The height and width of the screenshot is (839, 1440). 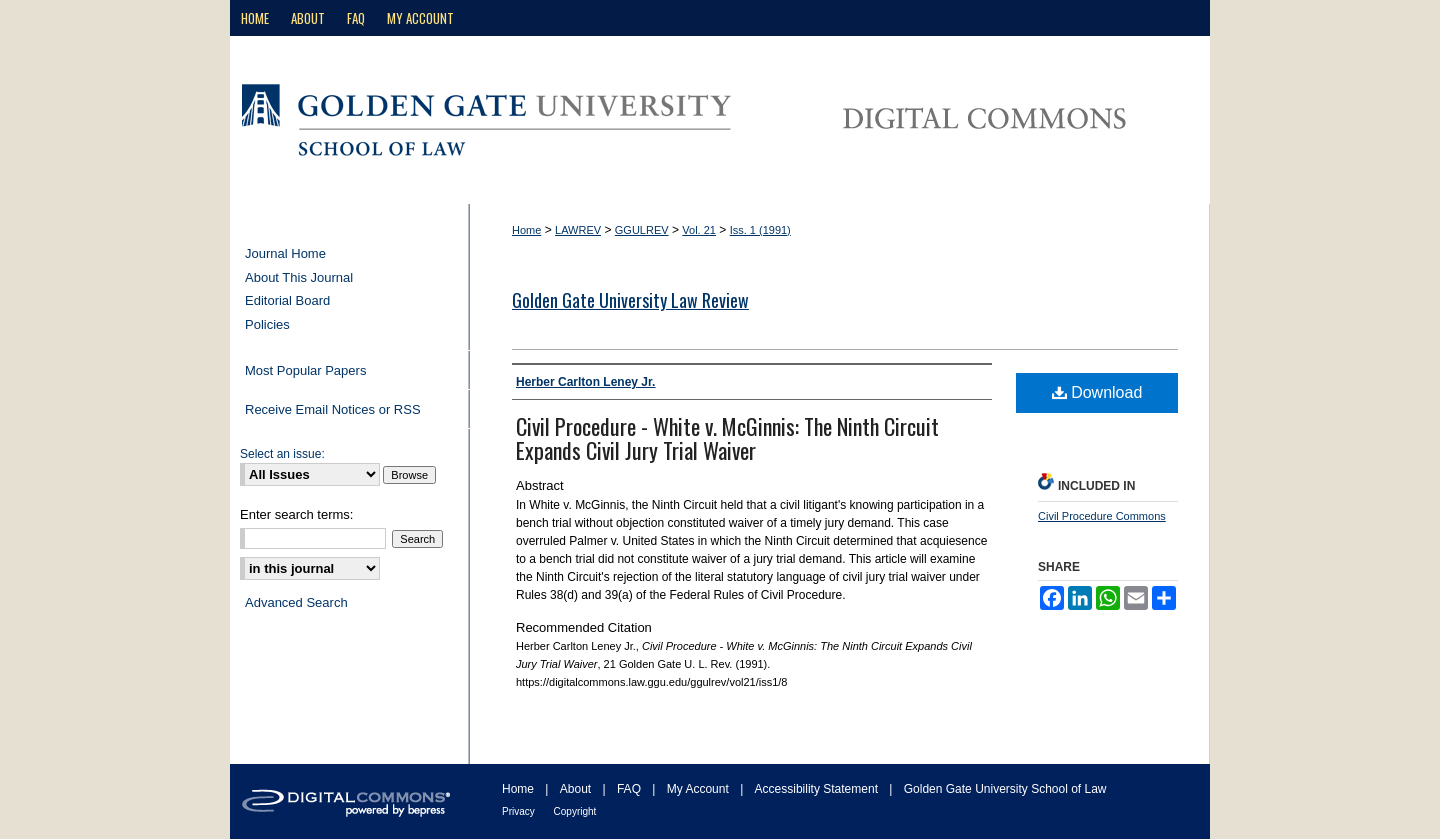 What do you see at coordinates (296, 602) in the screenshot?
I see `Advanced Search` at bounding box center [296, 602].